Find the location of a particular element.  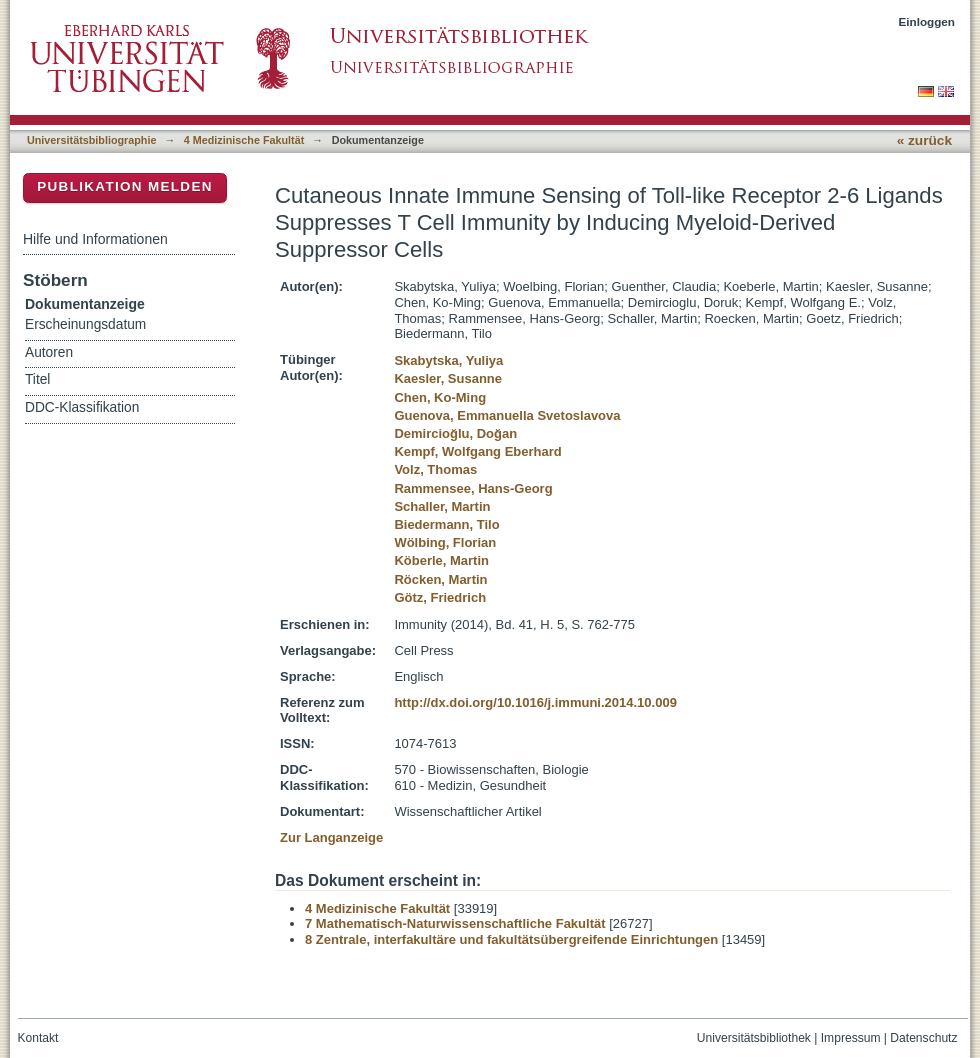

« zurück is located at coordinates (924, 140).